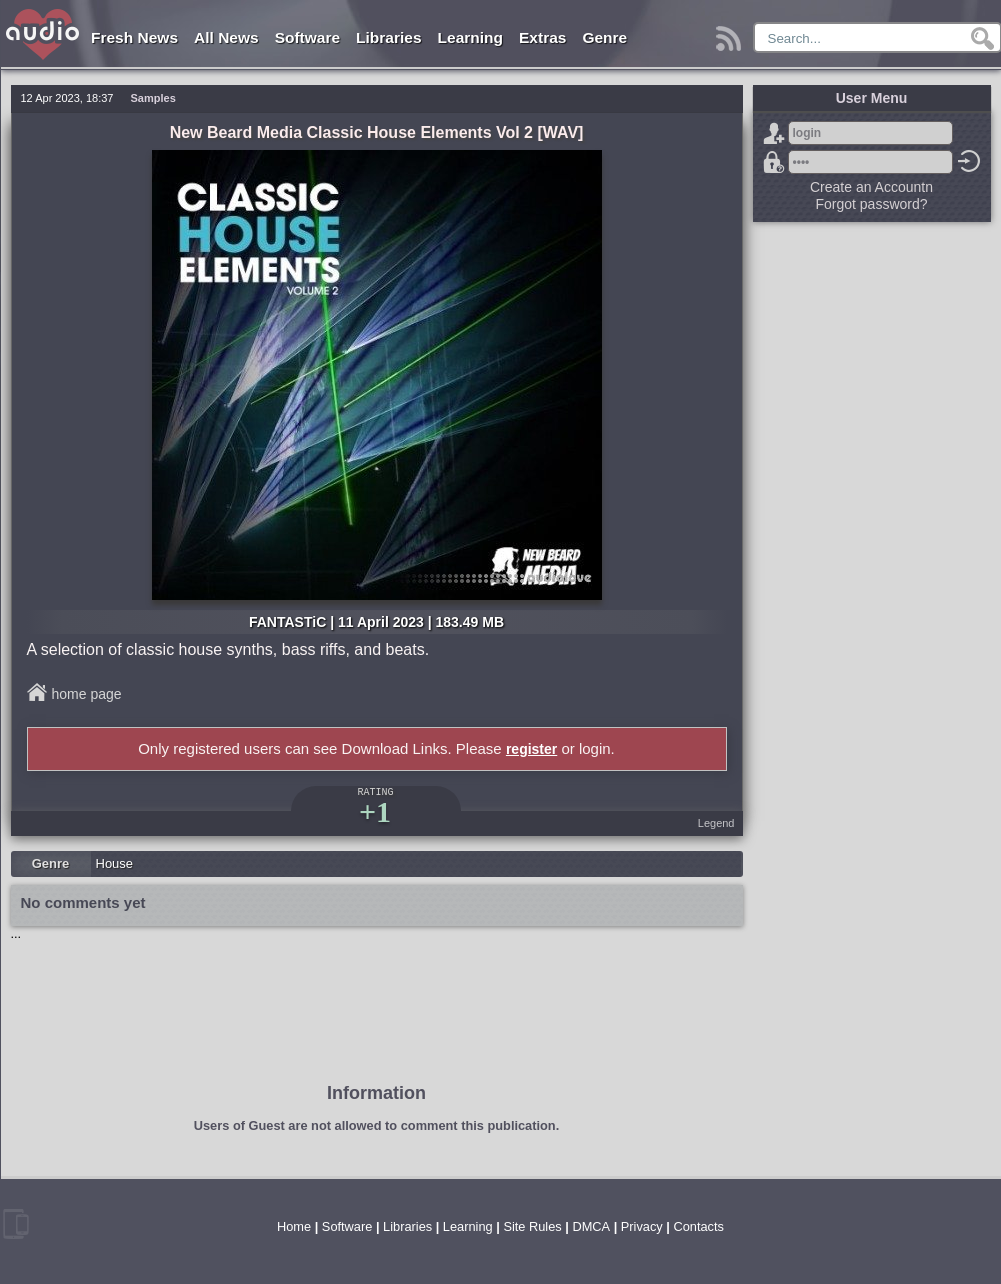  What do you see at coordinates (774, 162) in the screenshot?
I see `Forgot password?` at bounding box center [774, 162].